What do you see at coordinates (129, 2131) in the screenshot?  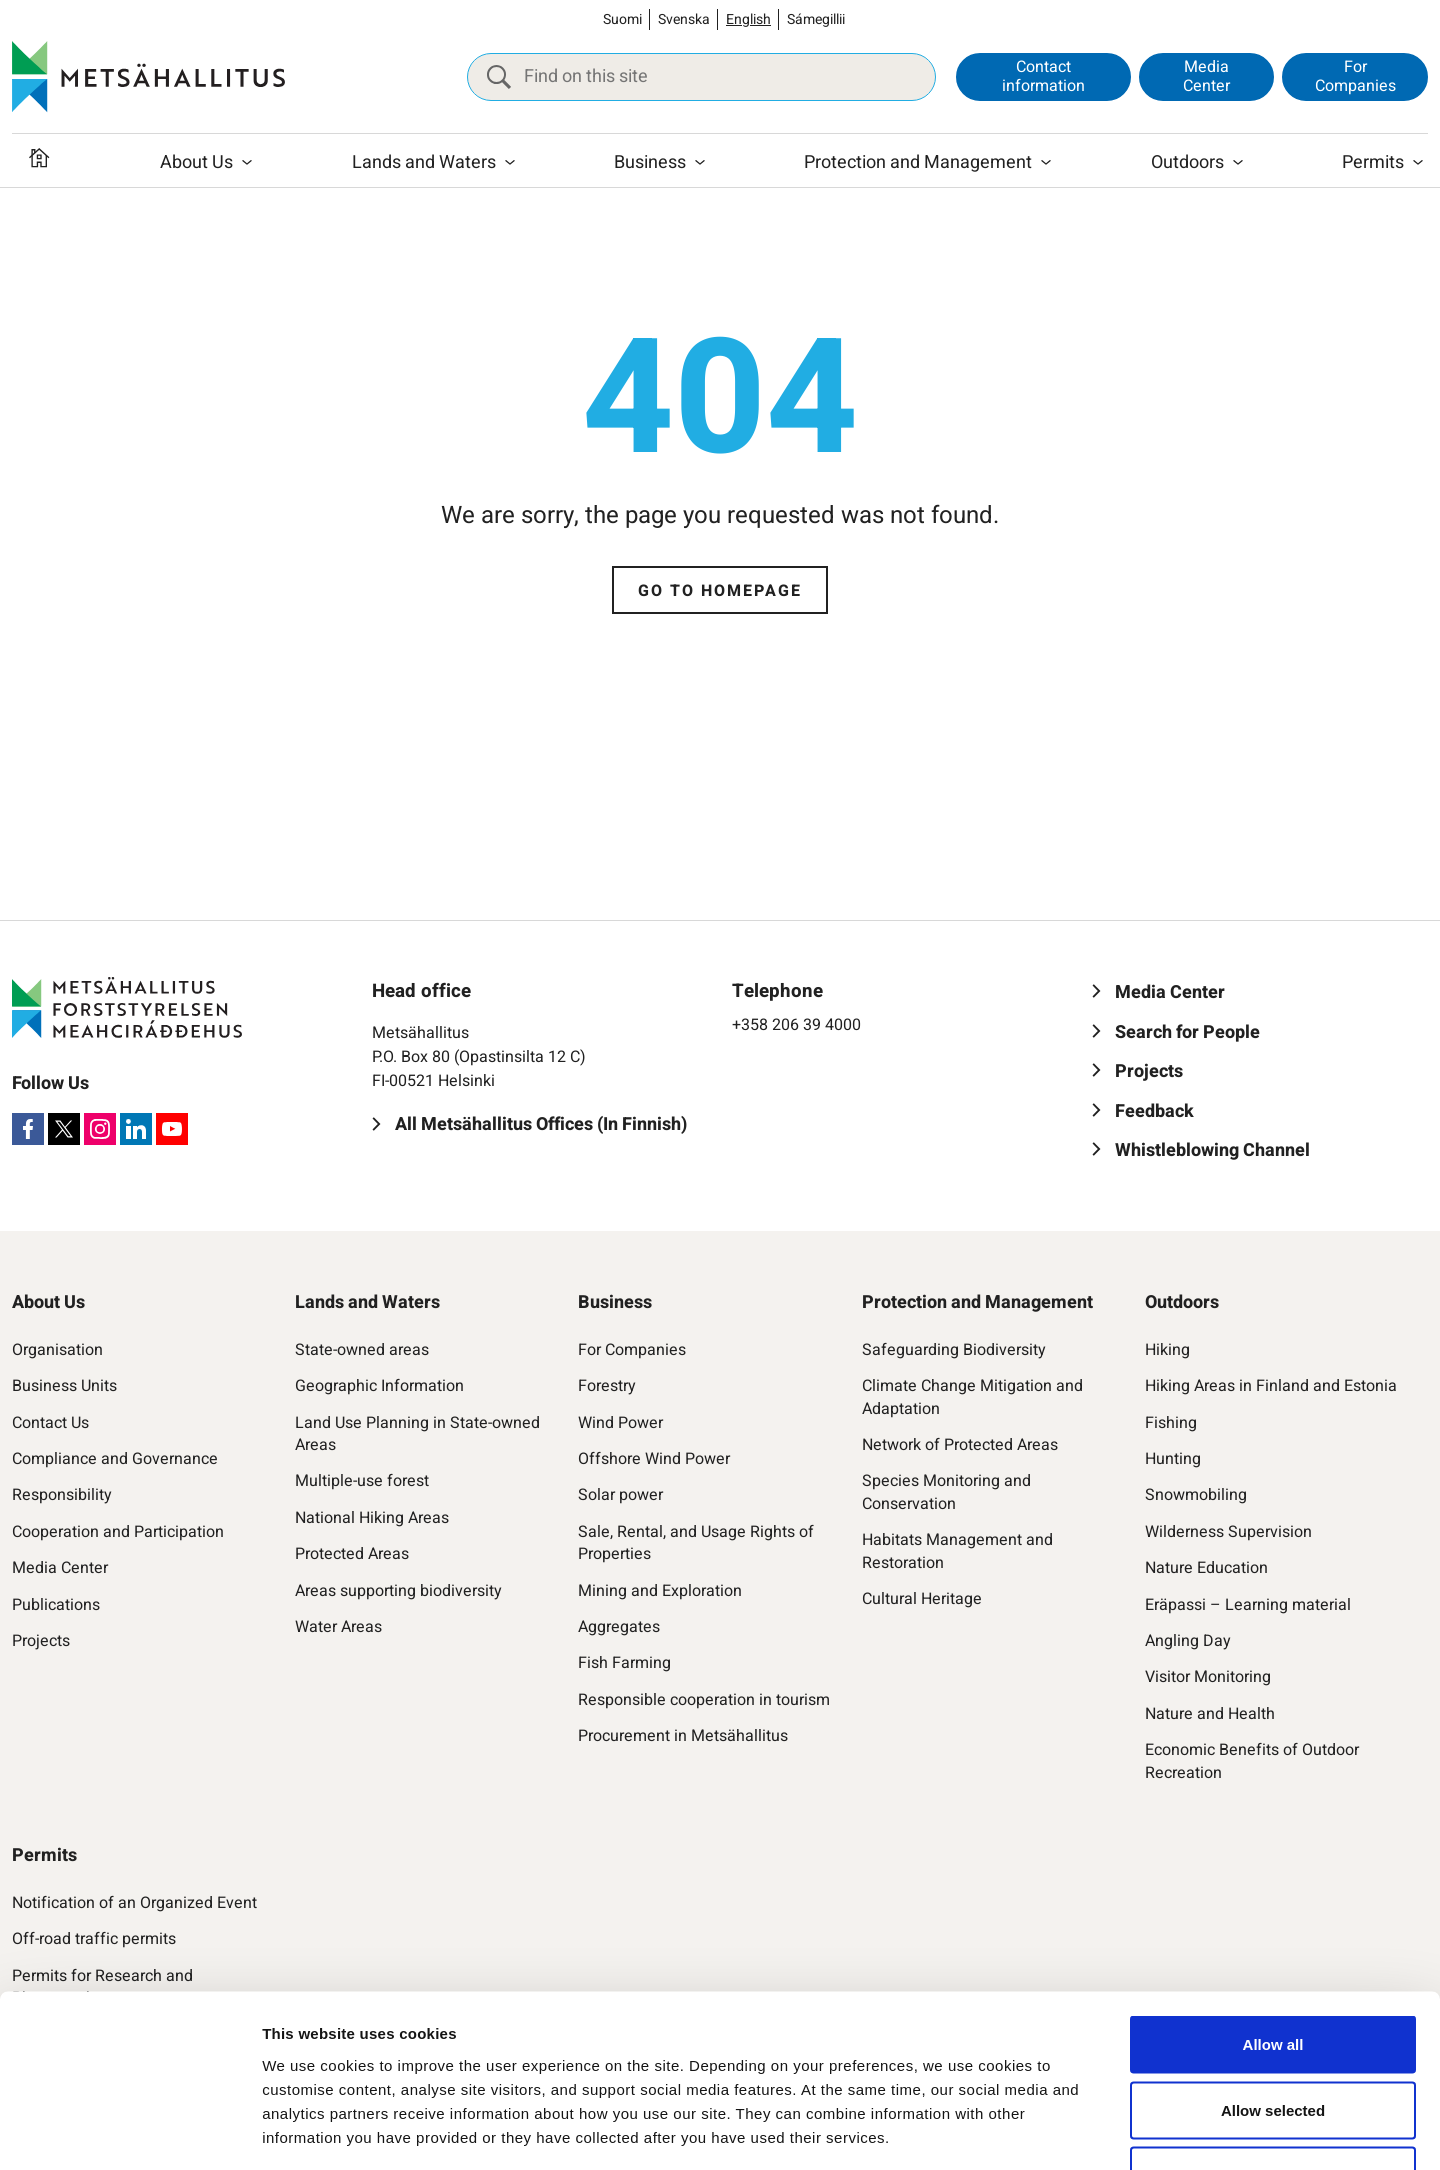 I see `[Cookiebot by Usercentrics - opens in a new window]` at bounding box center [129, 2131].